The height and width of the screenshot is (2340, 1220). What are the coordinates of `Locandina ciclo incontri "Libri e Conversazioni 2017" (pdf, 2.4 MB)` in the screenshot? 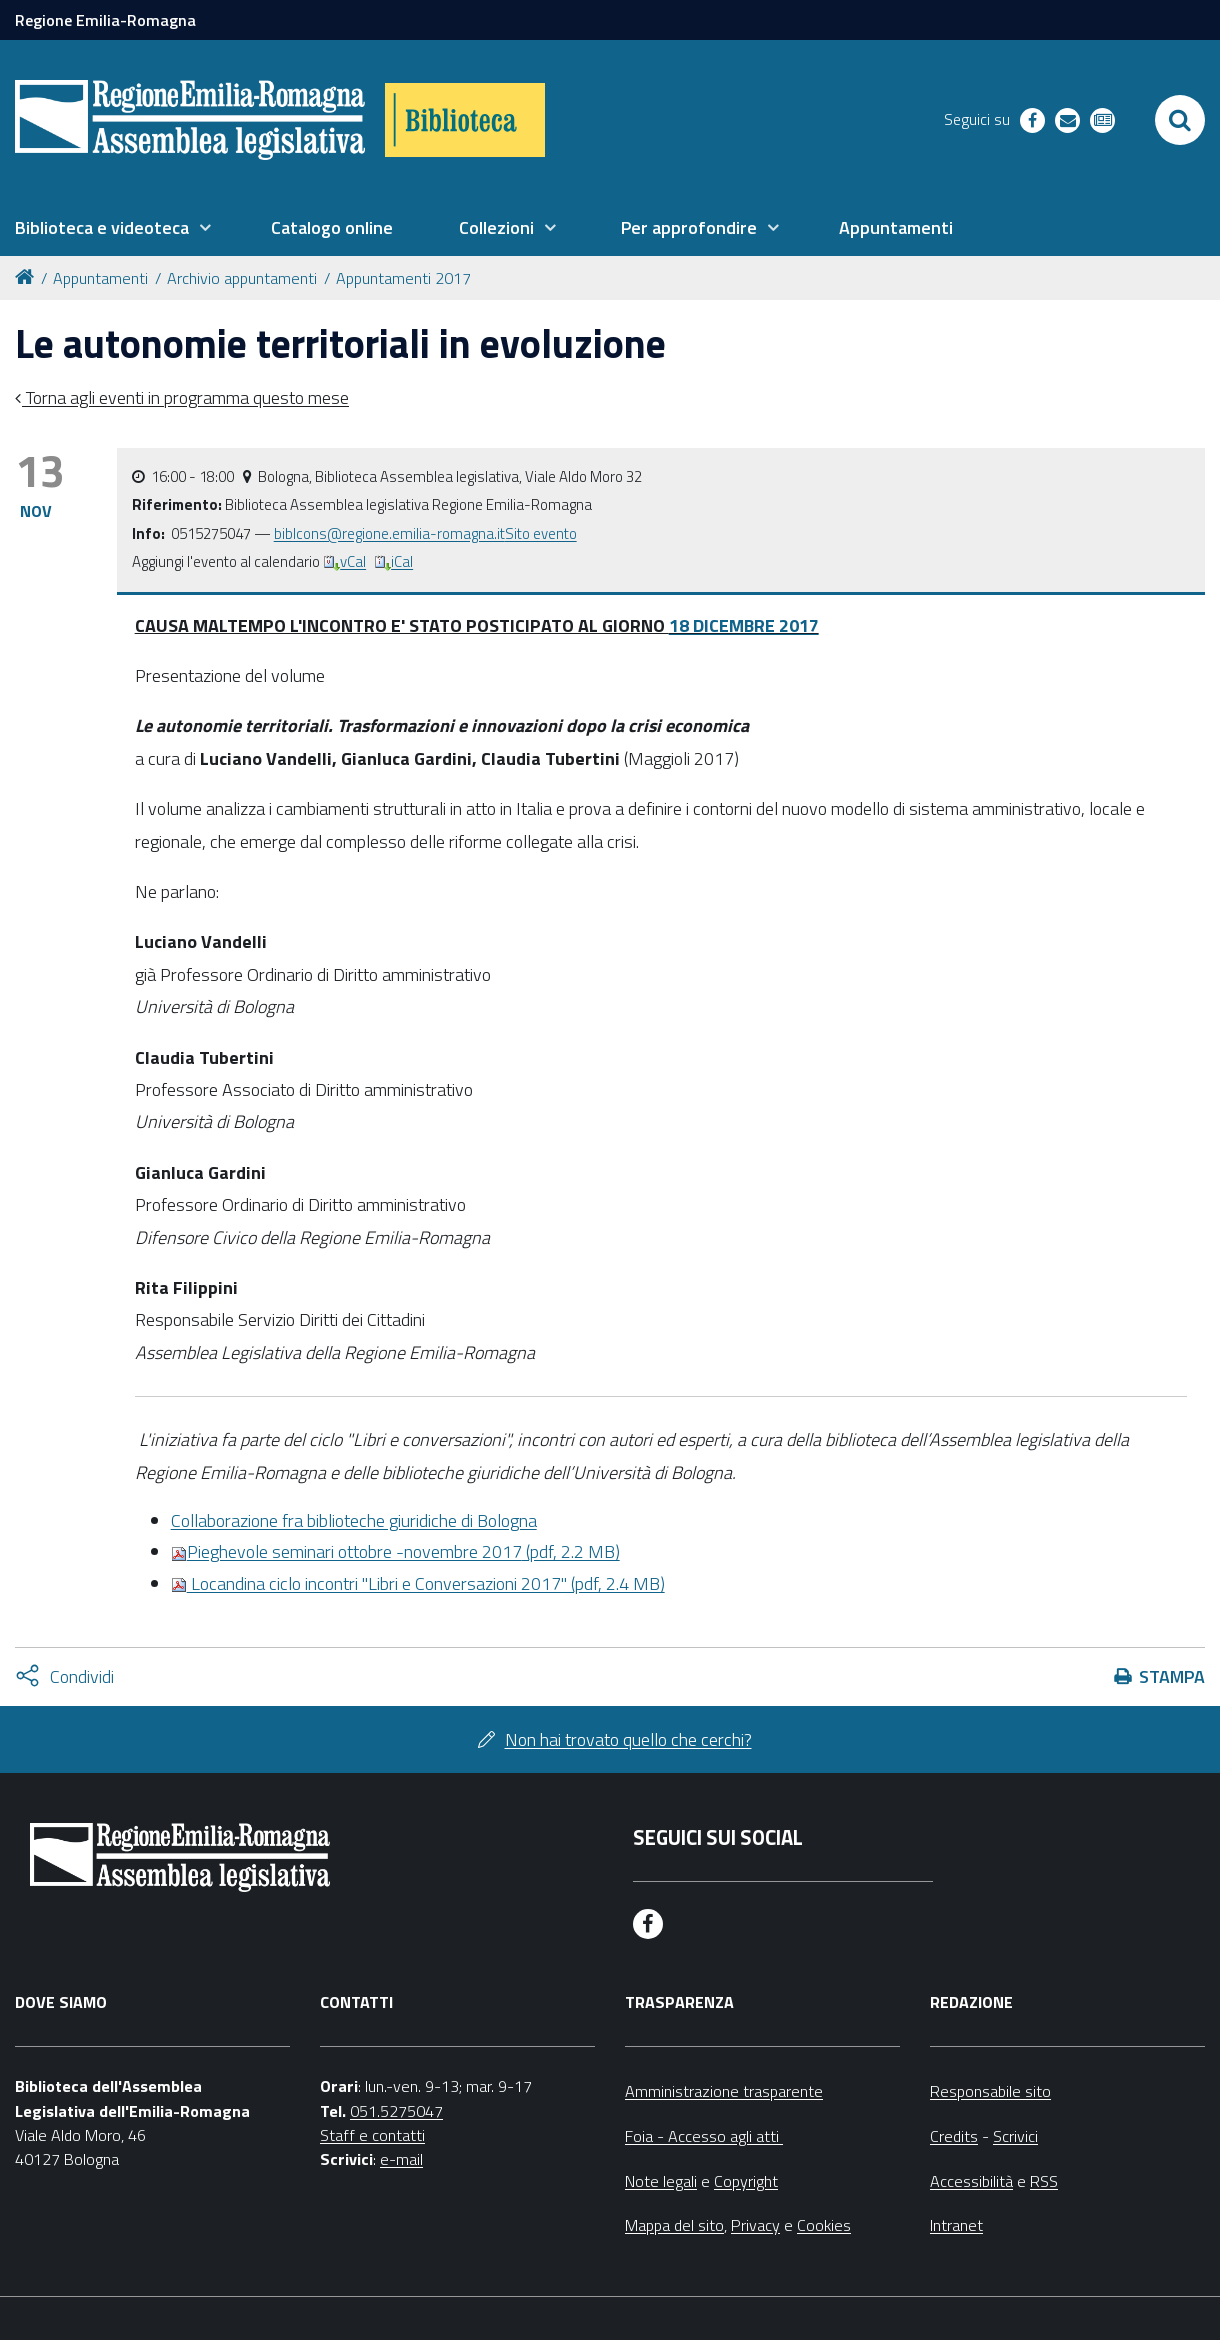 It's located at (418, 1583).